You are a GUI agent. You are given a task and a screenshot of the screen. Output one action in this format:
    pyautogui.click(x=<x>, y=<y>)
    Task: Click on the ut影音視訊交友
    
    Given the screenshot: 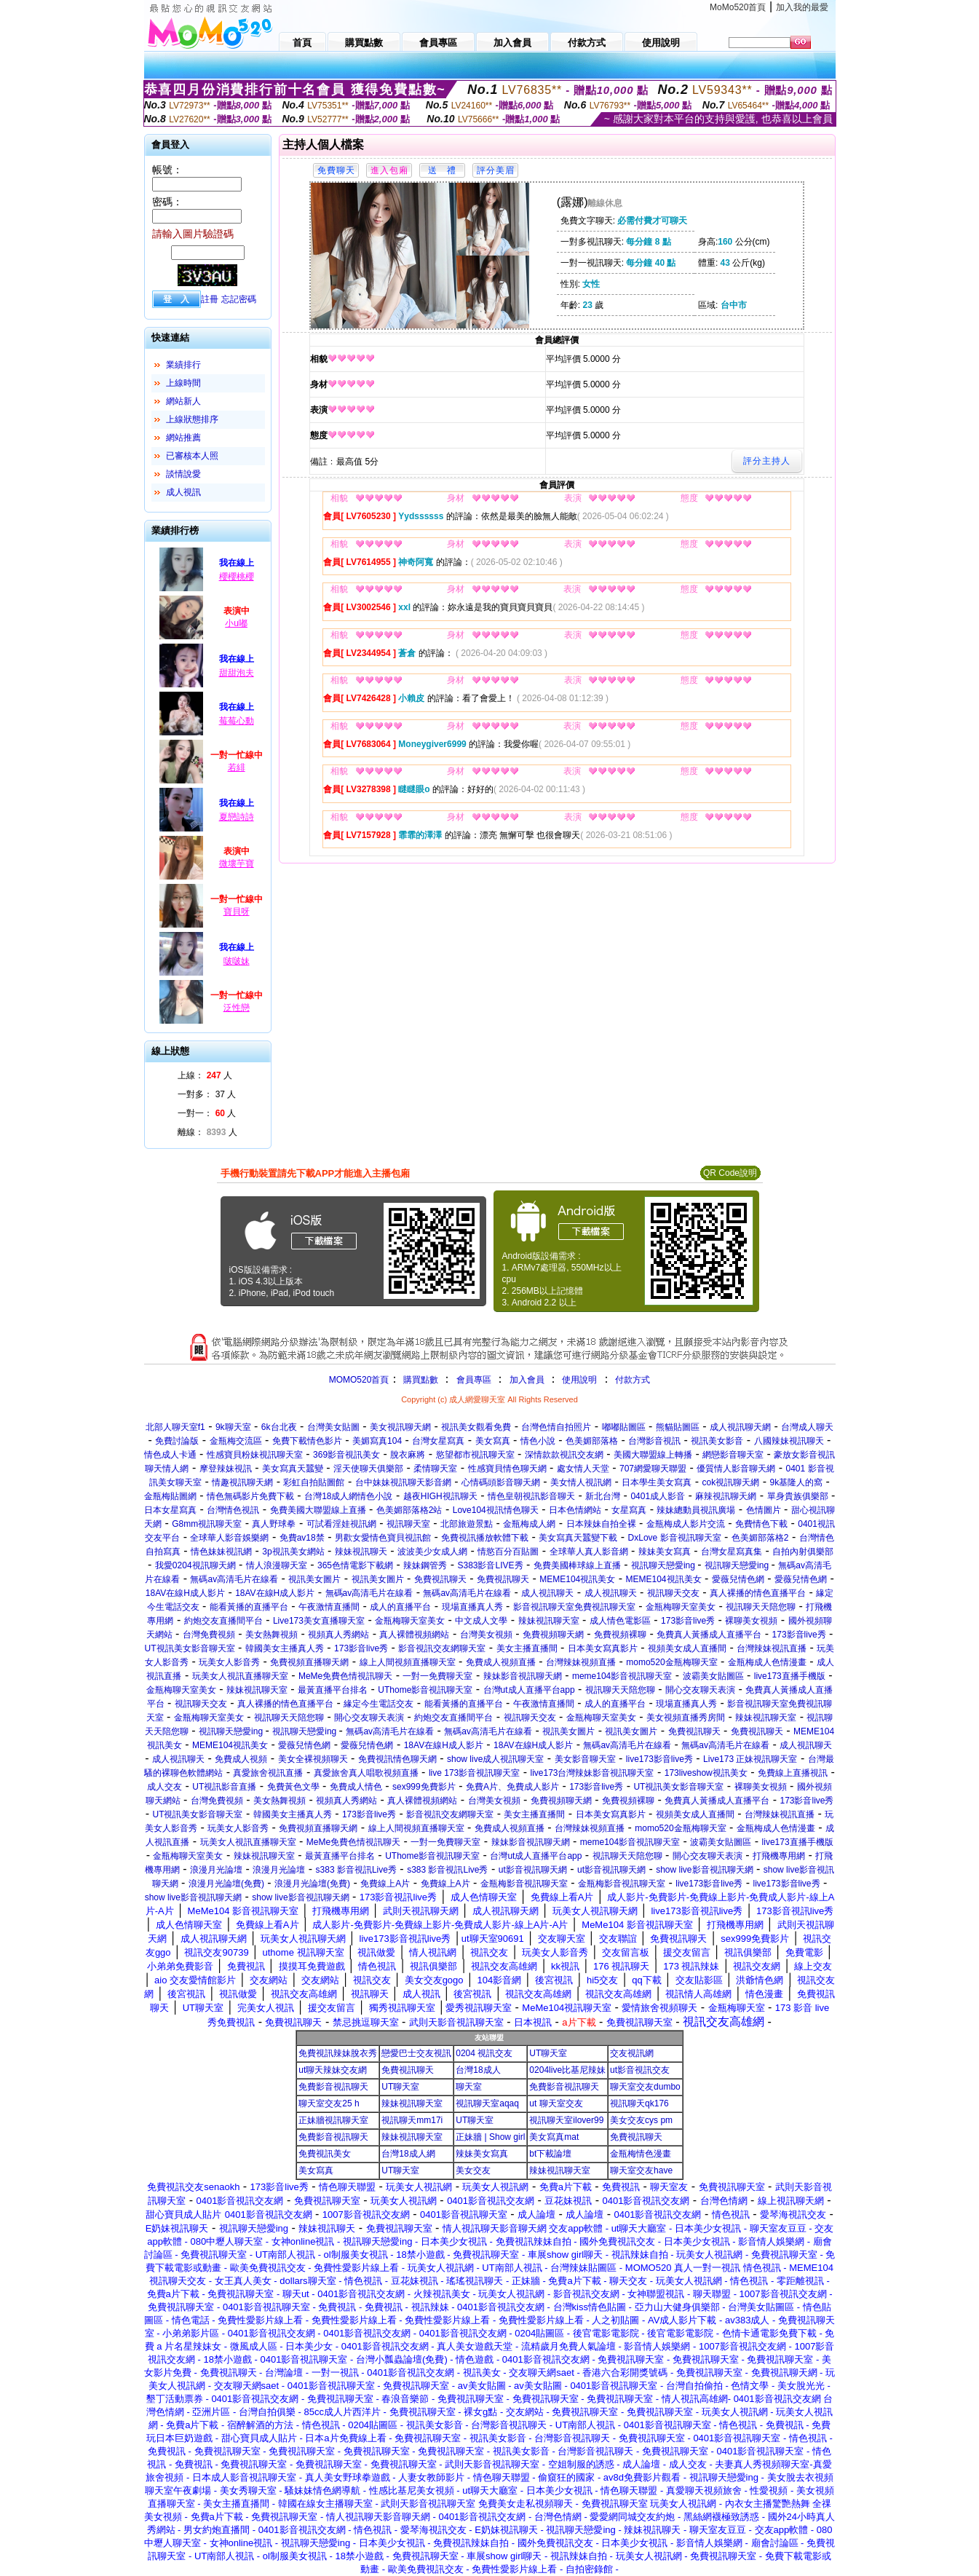 What is the action you would take?
    pyautogui.click(x=640, y=2070)
    